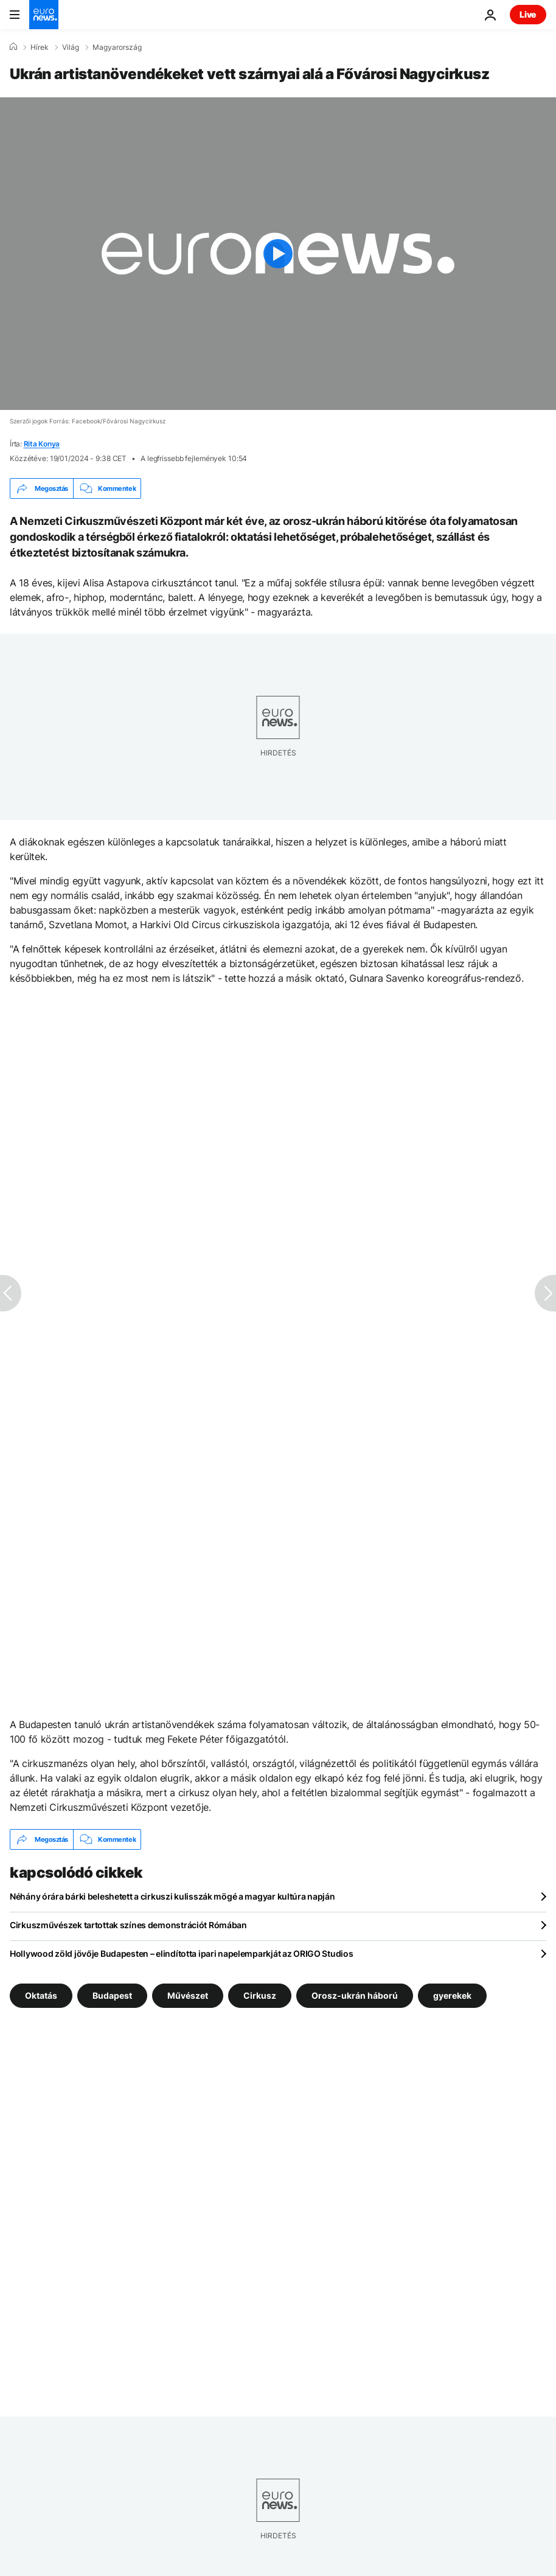 This screenshot has width=556, height=2576. What do you see at coordinates (41, 1995) in the screenshot?
I see `Oktatás [További cikkek megtekintése a Oktatás címkéről]` at bounding box center [41, 1995].